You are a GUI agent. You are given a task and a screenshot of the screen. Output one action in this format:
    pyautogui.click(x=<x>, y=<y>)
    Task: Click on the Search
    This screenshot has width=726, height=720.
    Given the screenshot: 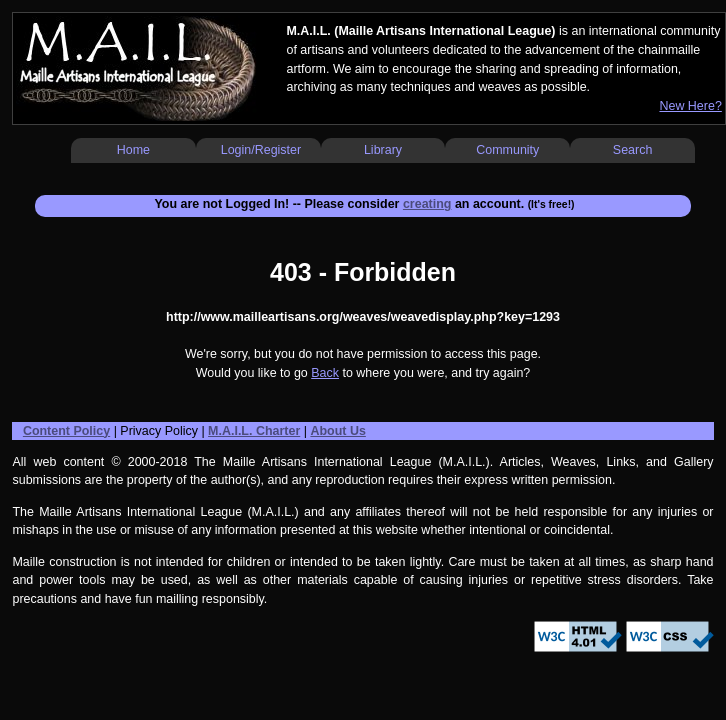 What is the action you would take?
    pyautogui.click(x=633, y=150)
    